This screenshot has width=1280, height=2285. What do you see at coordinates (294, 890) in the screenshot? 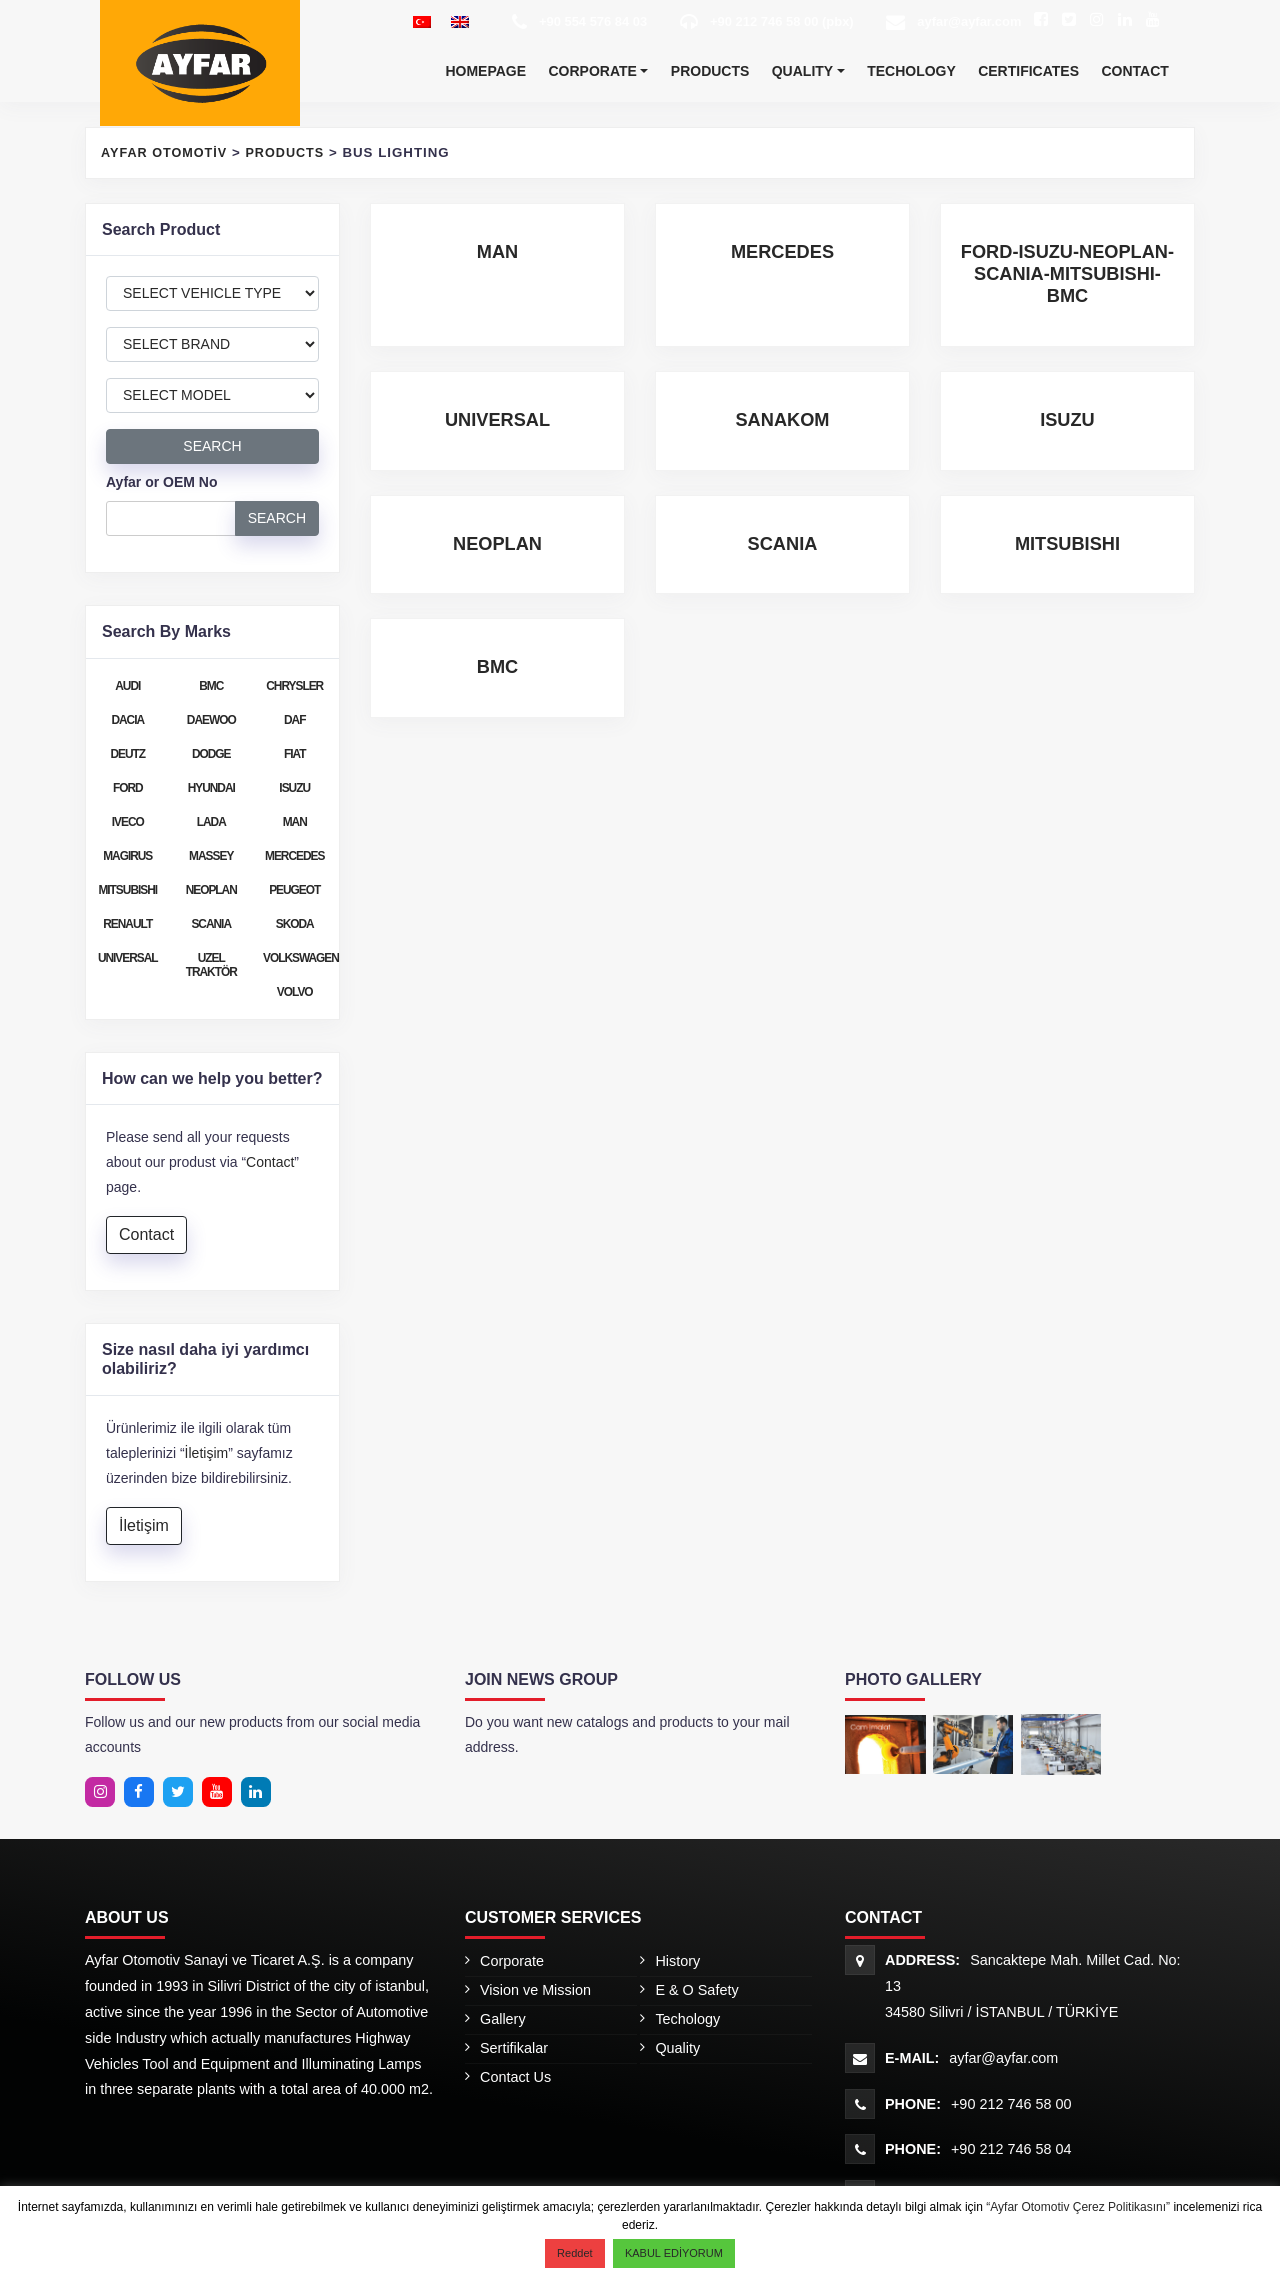
I see `PEUGEOT` at bounding box center [294, 890].